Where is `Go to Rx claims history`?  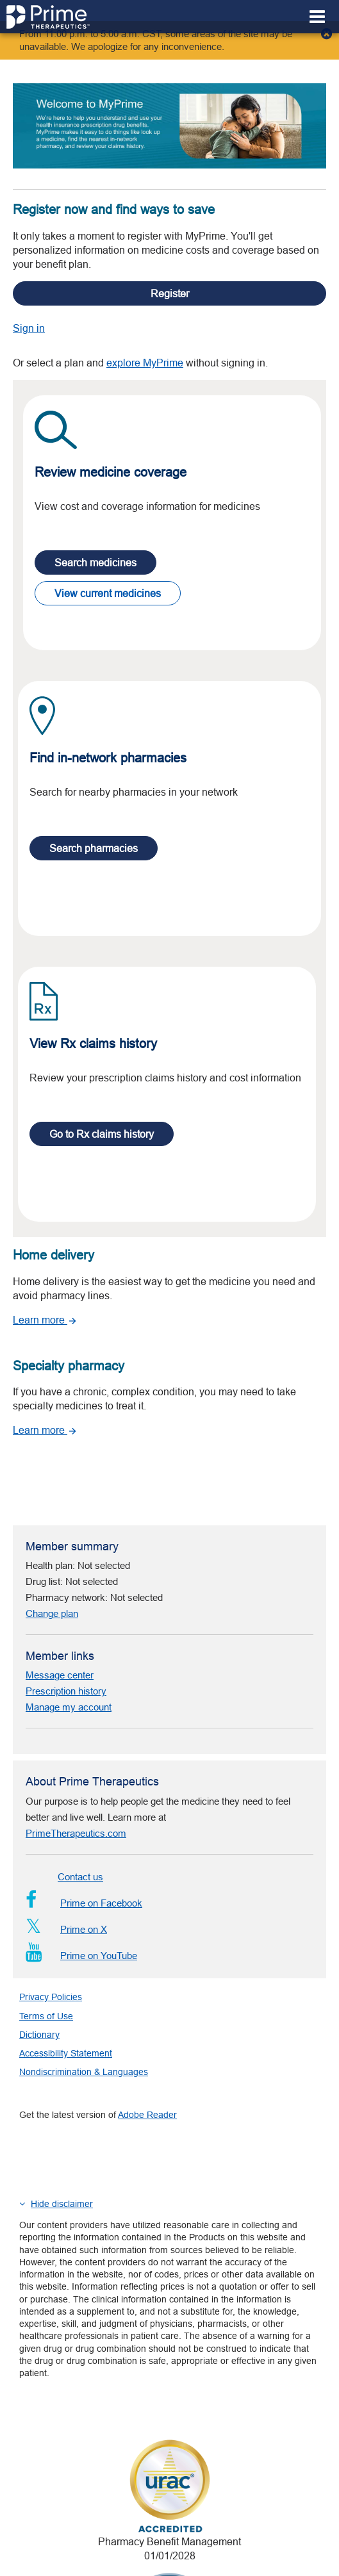
Go to Rx claims history is located at coordinates (101, 1107).